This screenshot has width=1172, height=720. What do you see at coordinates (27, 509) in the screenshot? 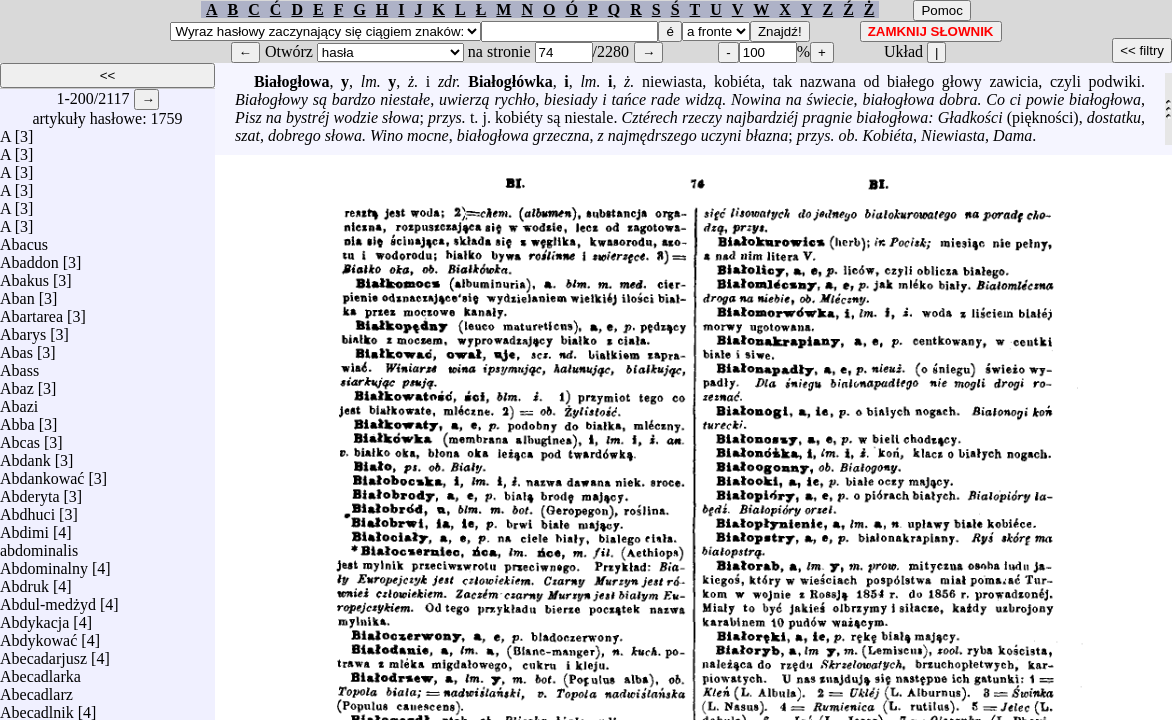
I see `Abdhuci` at bounding box center [27, 509].